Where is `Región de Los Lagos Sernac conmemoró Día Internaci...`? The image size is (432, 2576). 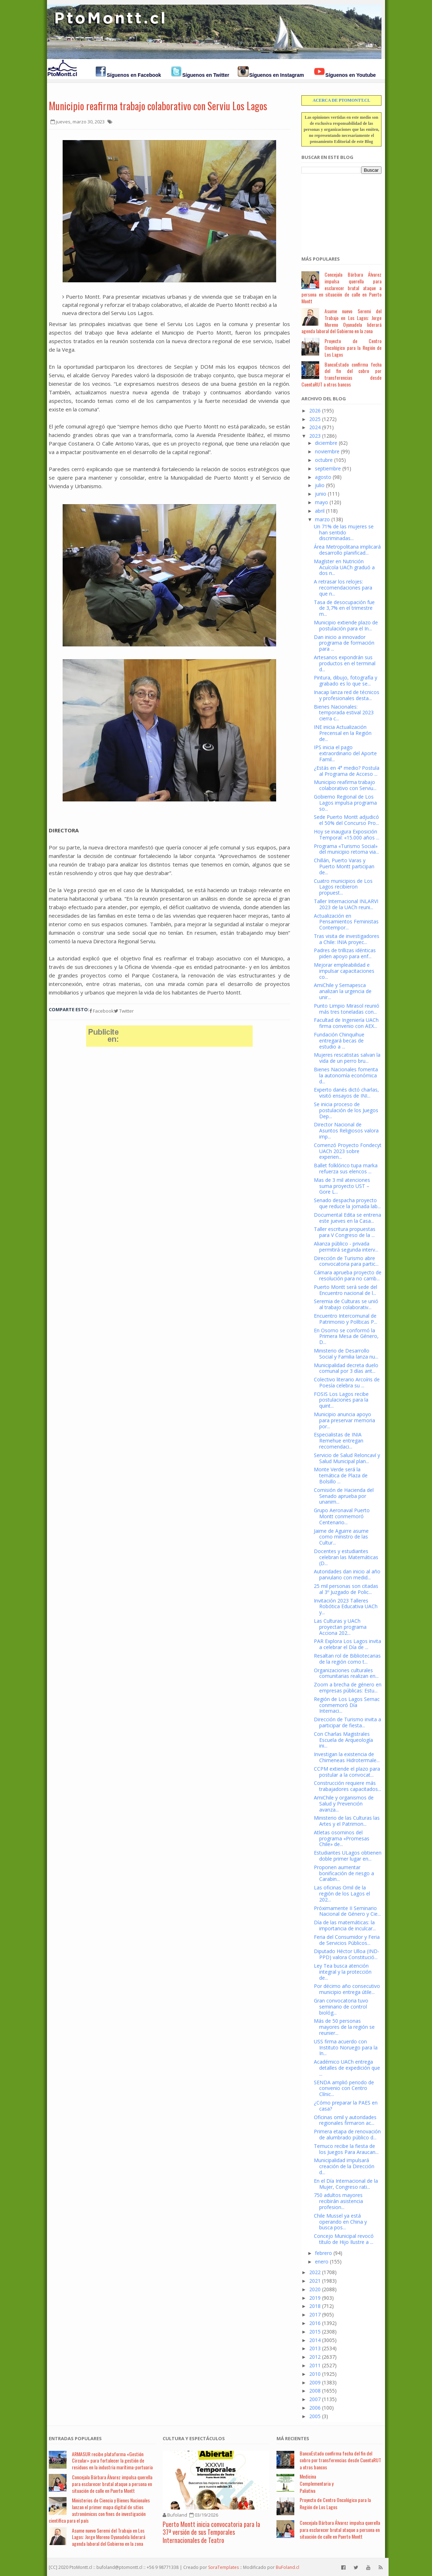 Región de Los Lagos Sernac conmemoró Día Internaci... is located at coordinates (347, 1705).